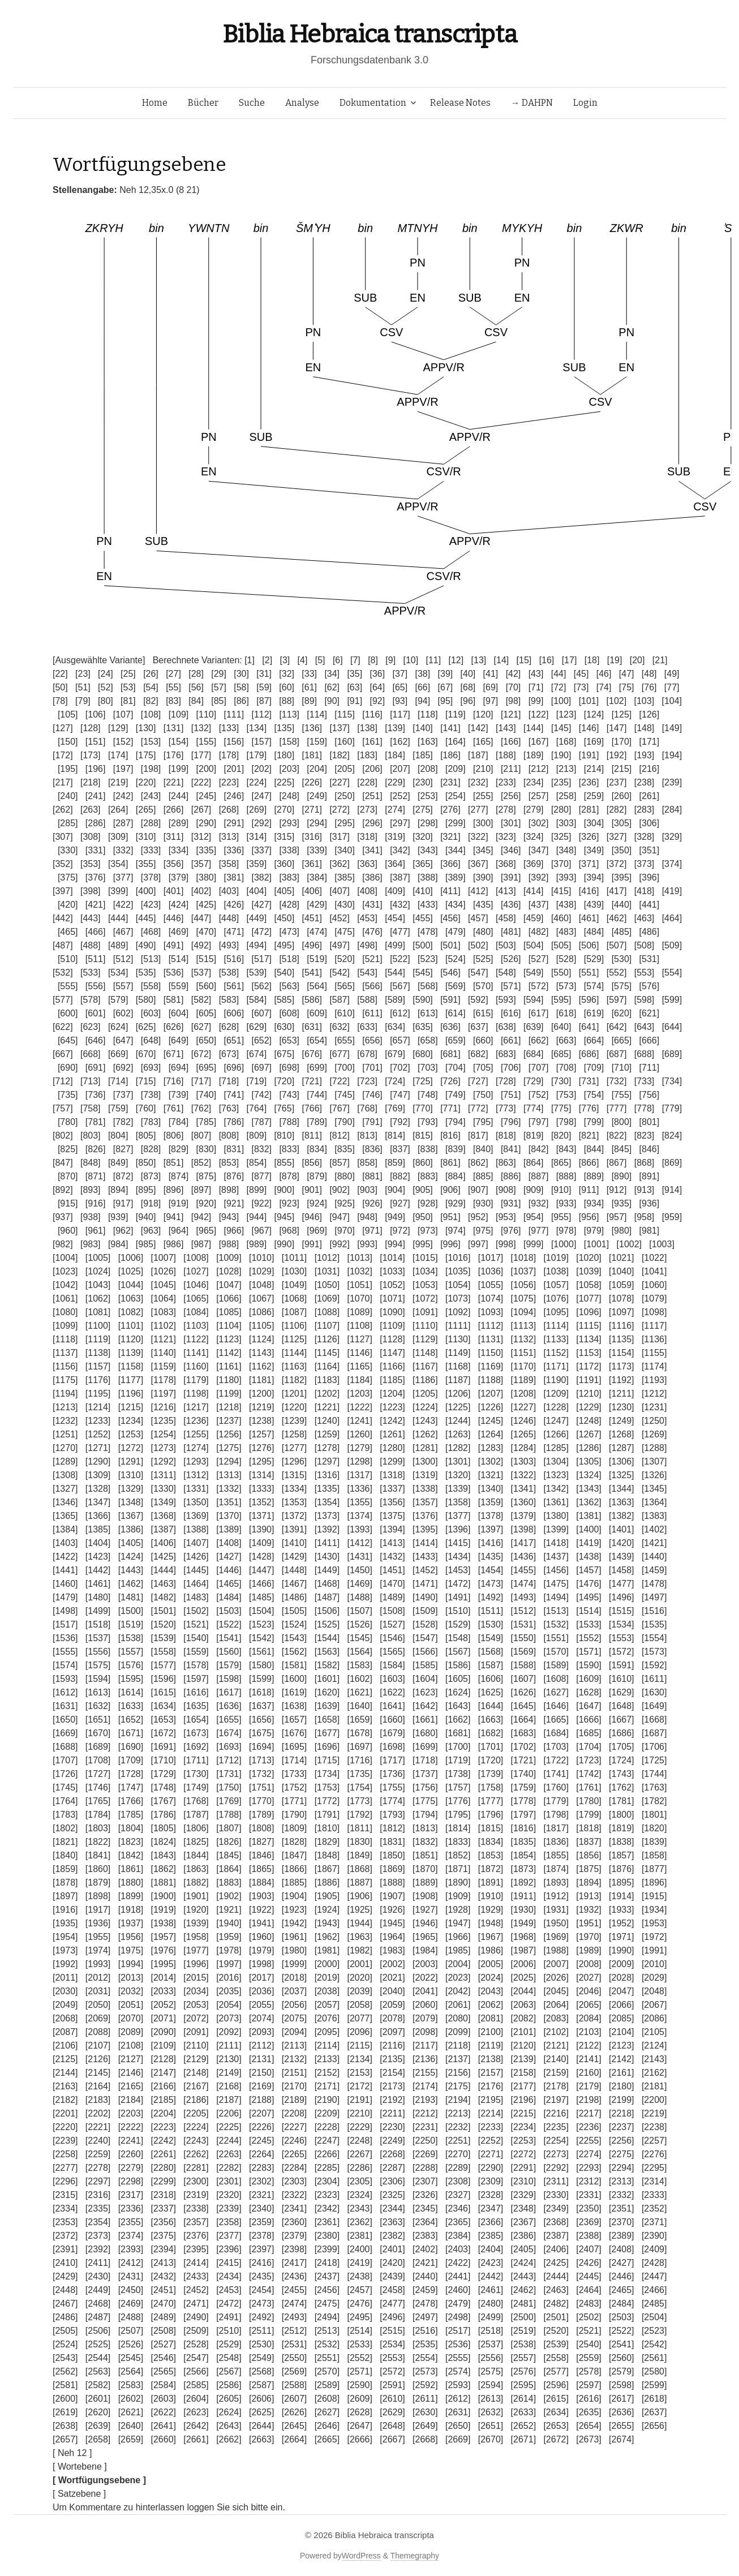 The height and width of the screenshot is (2576, 739). Describe the element at coordinates (654, 2127) in the screenshot. I see `[2238]` at that location.